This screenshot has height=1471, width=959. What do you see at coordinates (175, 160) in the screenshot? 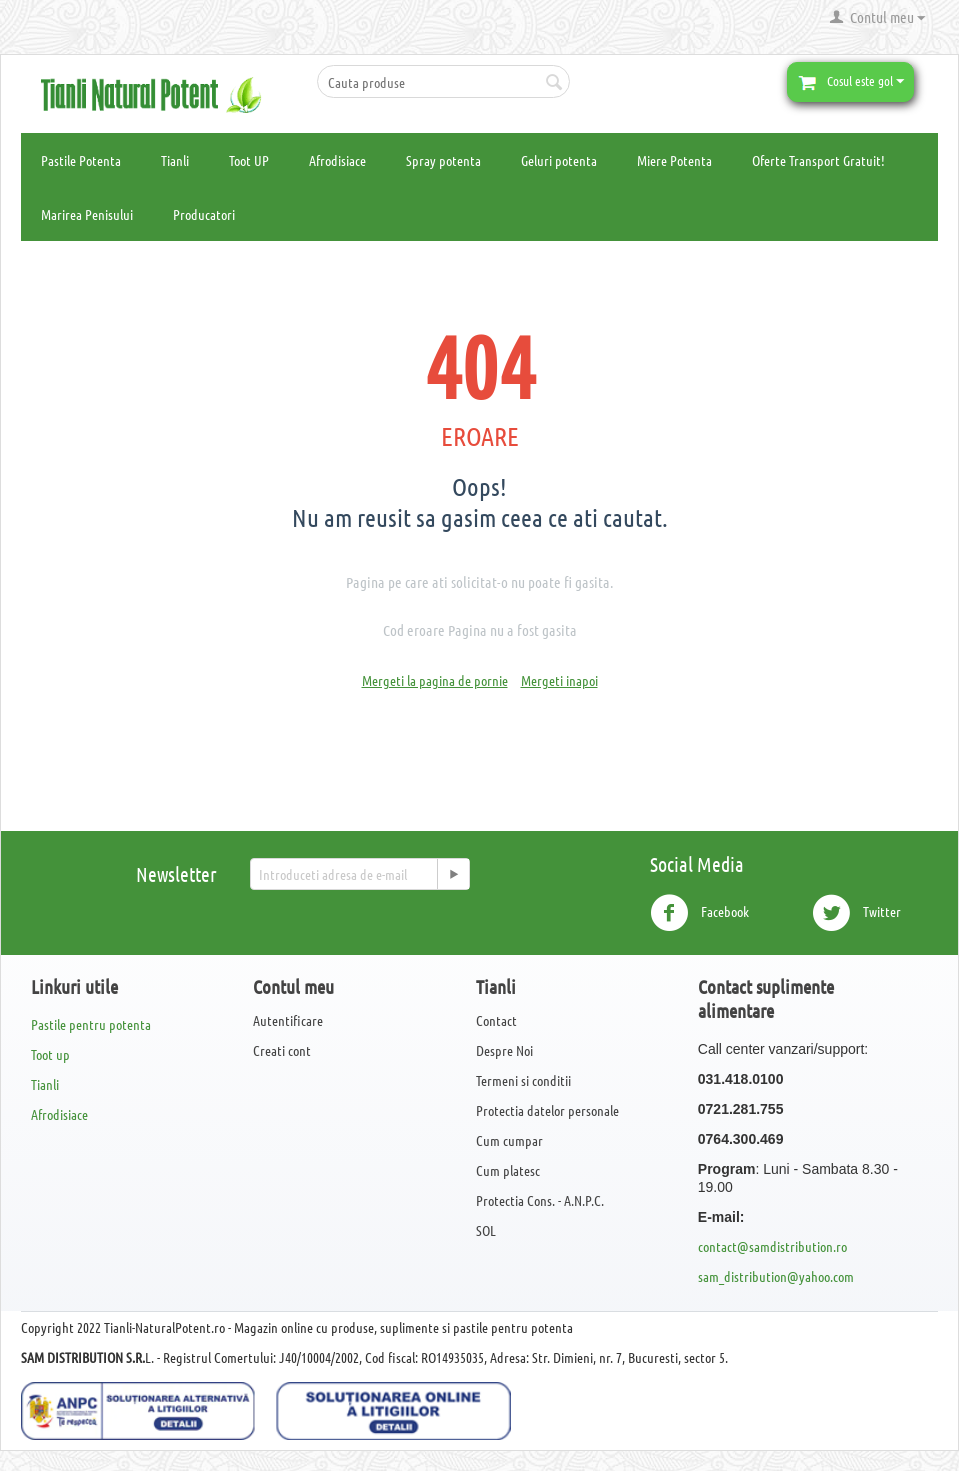
I see `Tianli` at bounding box center [175, 160].